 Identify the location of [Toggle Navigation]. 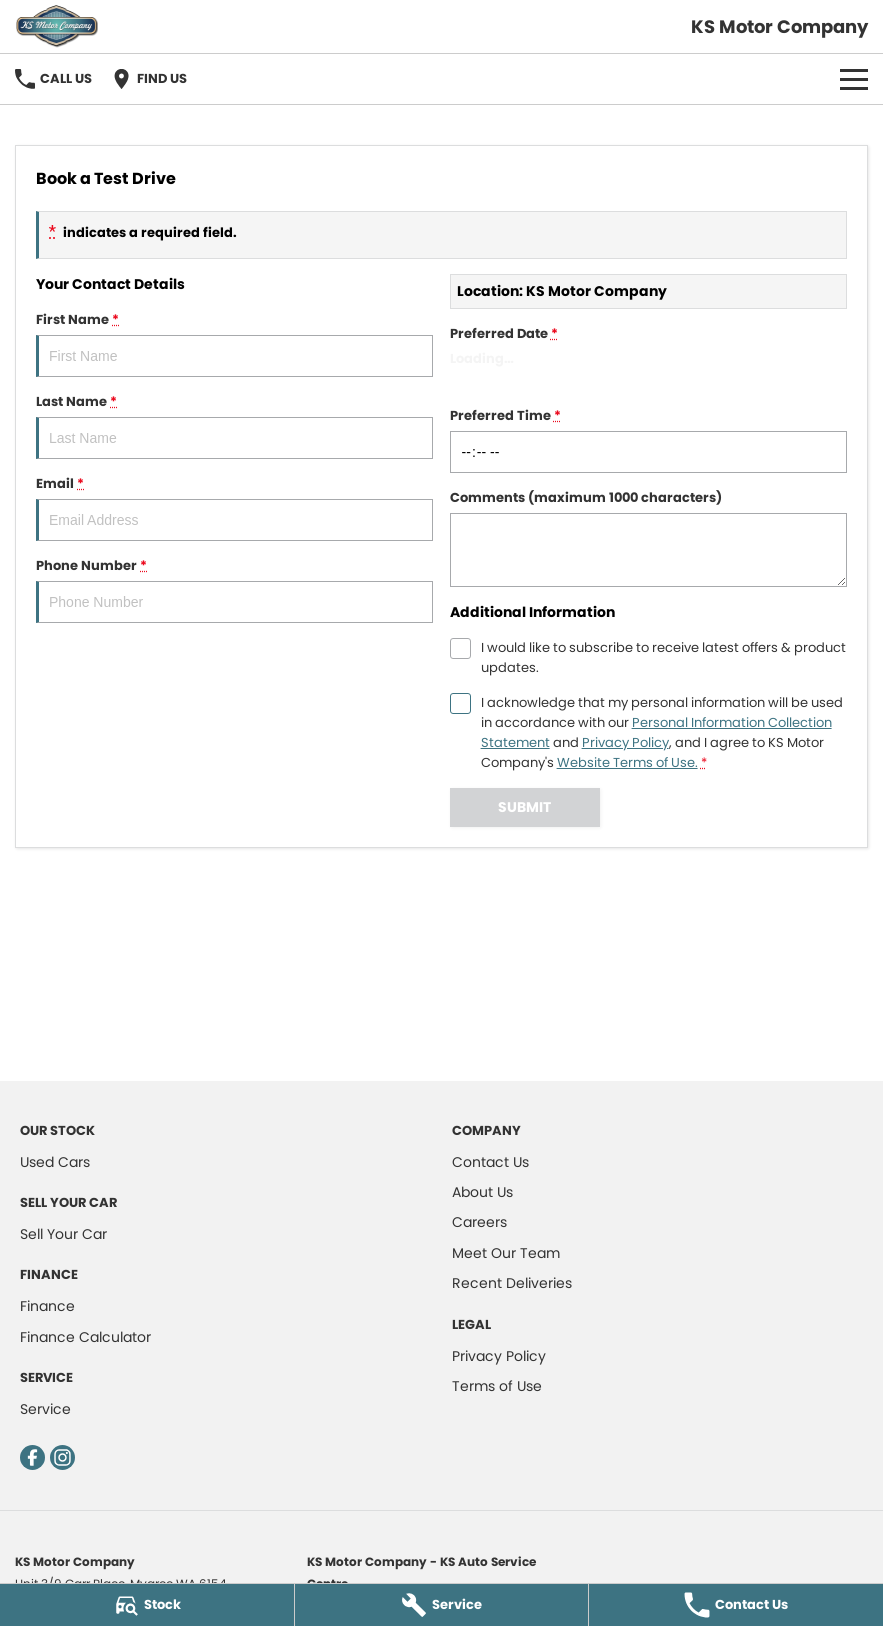
(854, 79).